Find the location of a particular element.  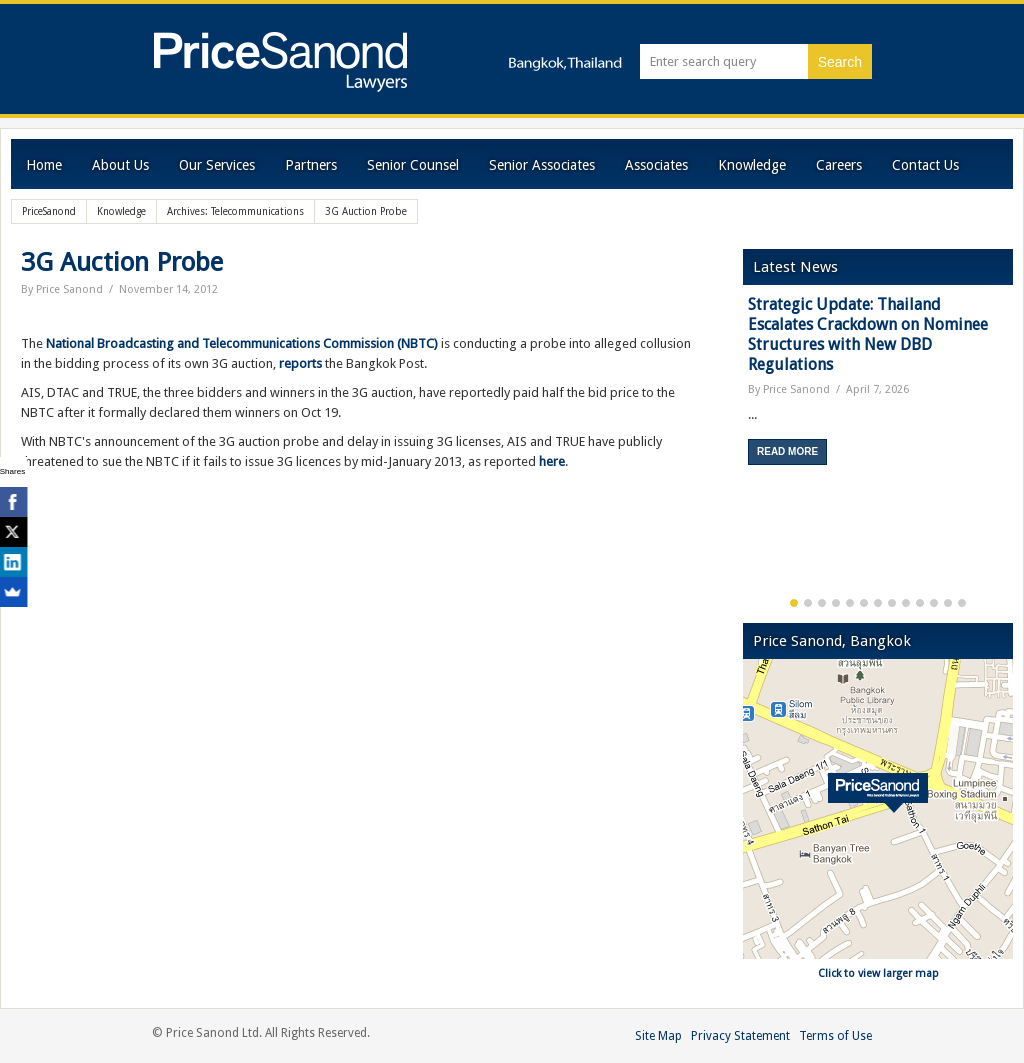

Contact Us is located at coordinates (925, 165).